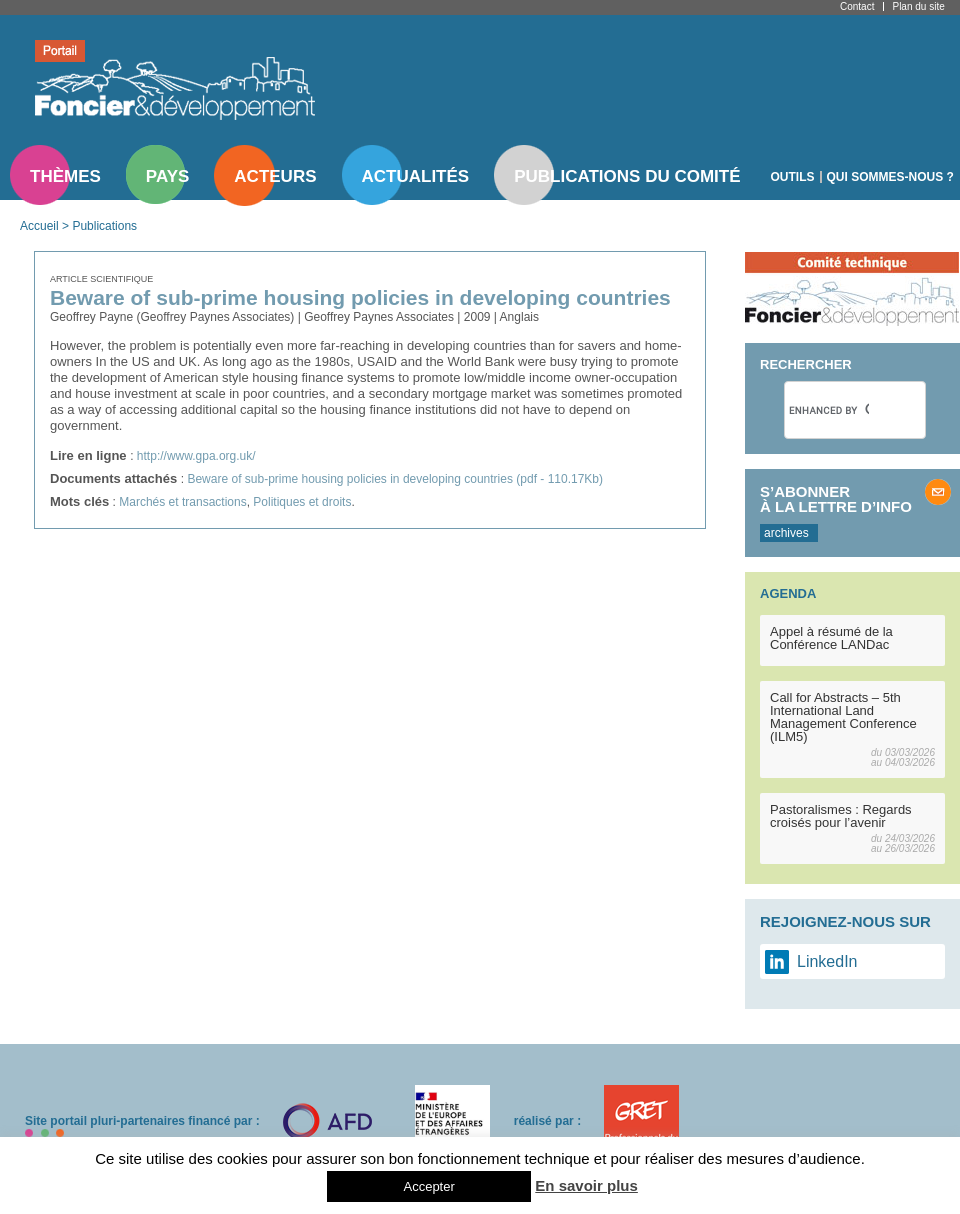  Describe the element at coordinates (395, 479) in the screenshot. I see `Beware of sub-prime housing policies in developing countries (pdf - 110.17Kb)` at that location.